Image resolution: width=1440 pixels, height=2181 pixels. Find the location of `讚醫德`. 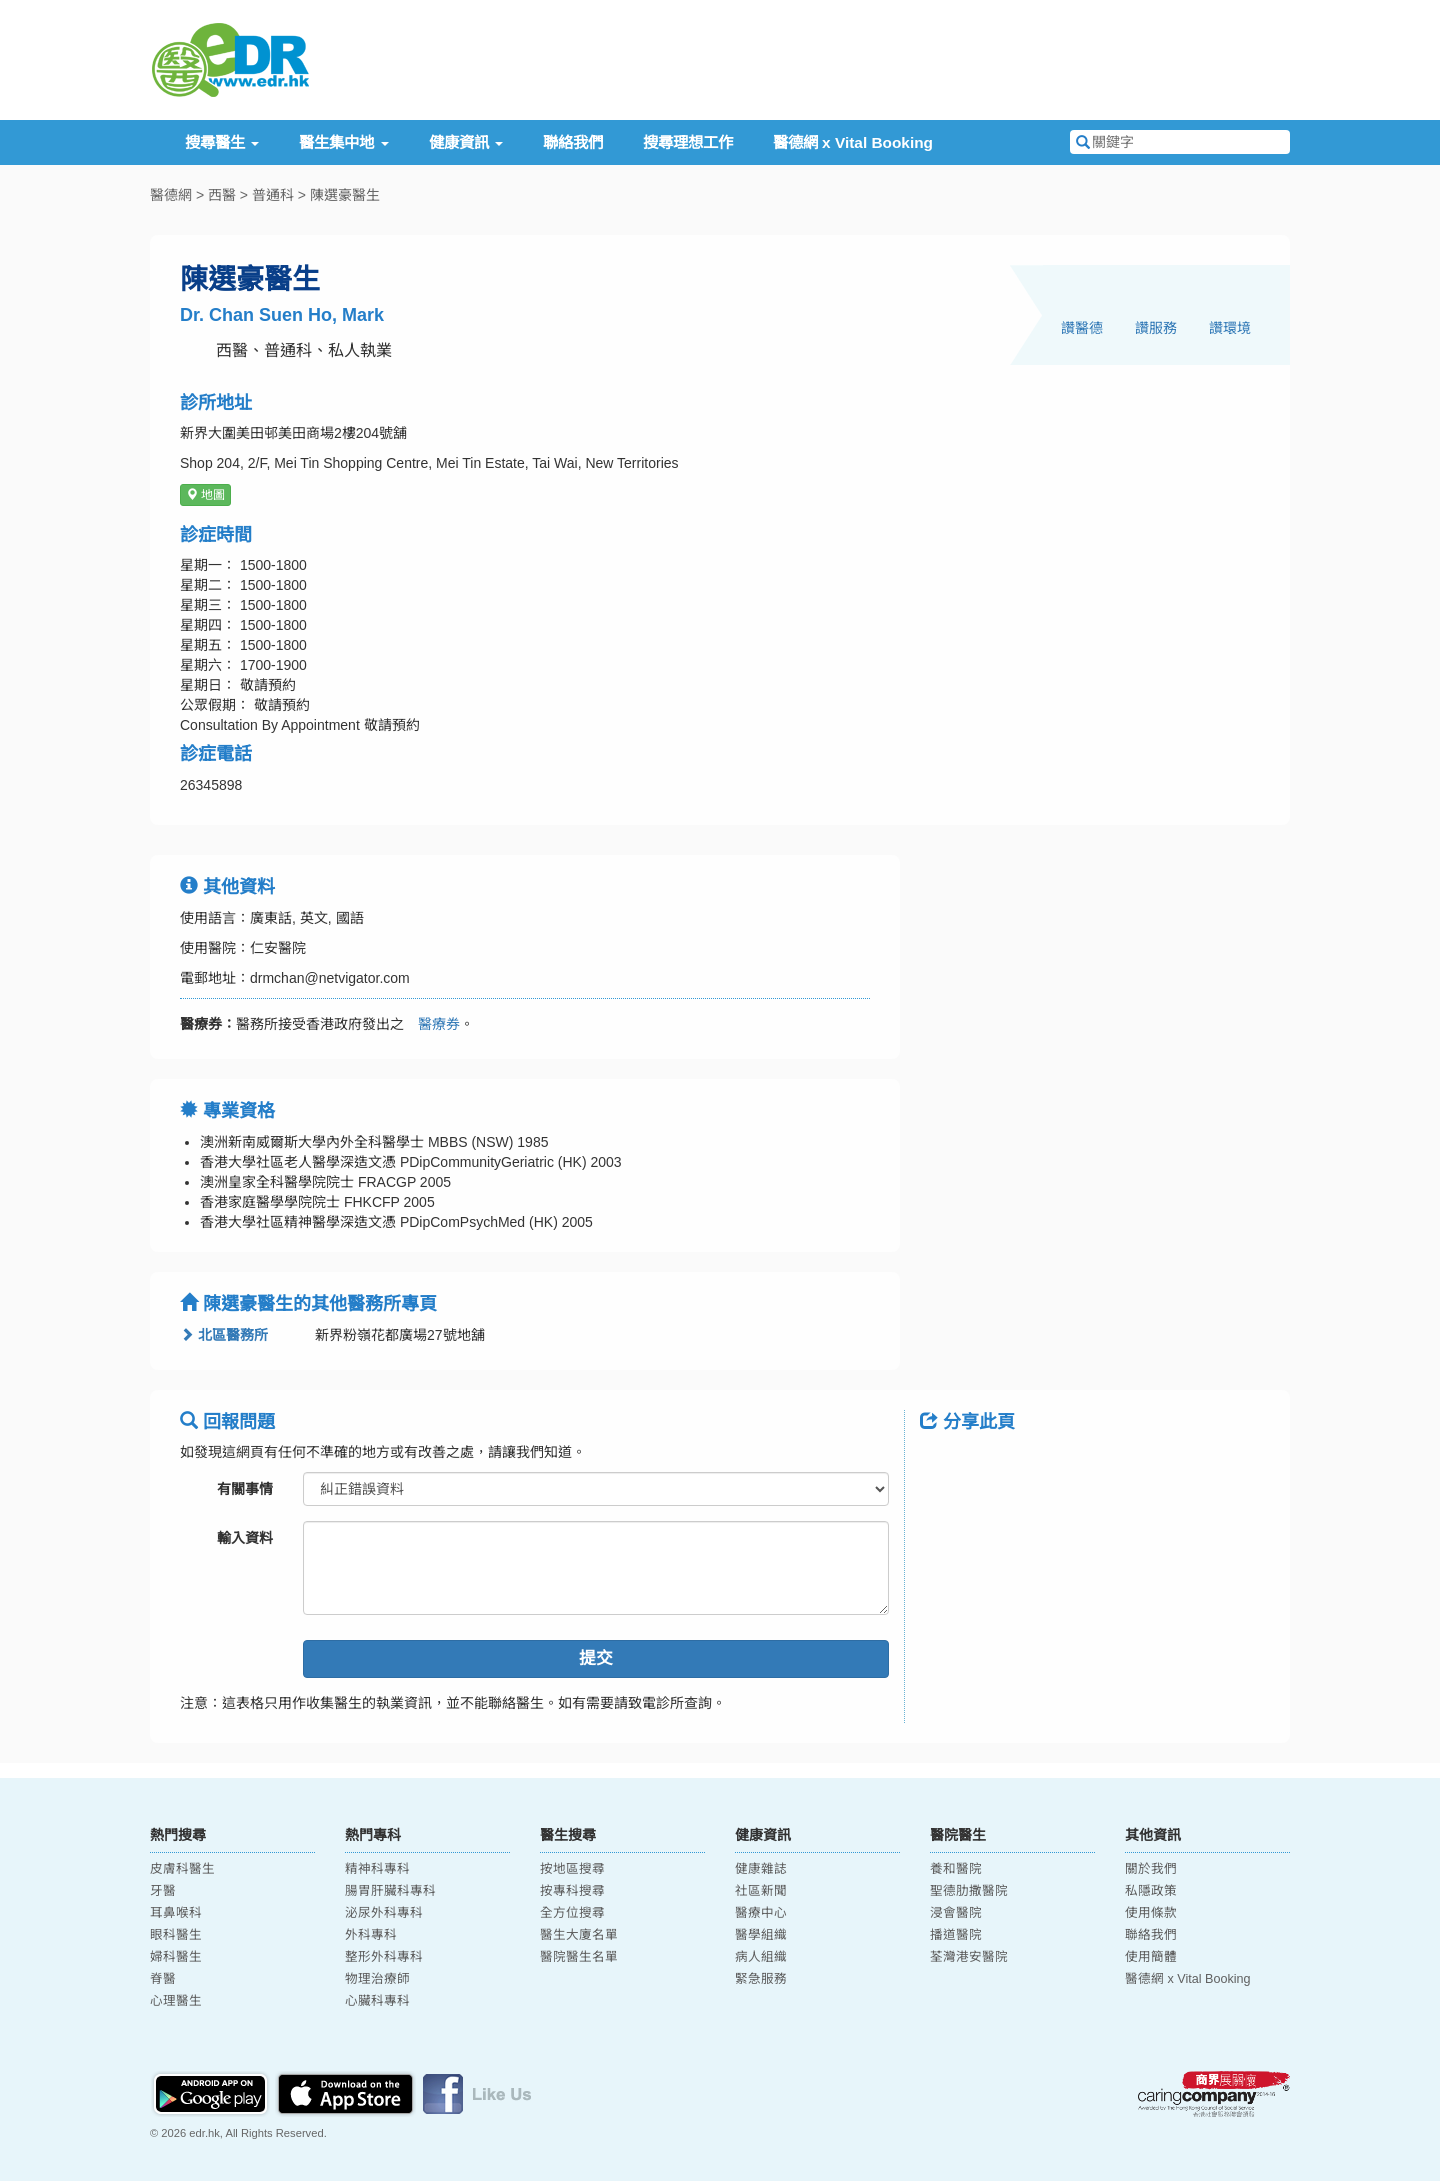

讚醫德 is located at coordinates (1082, 328).